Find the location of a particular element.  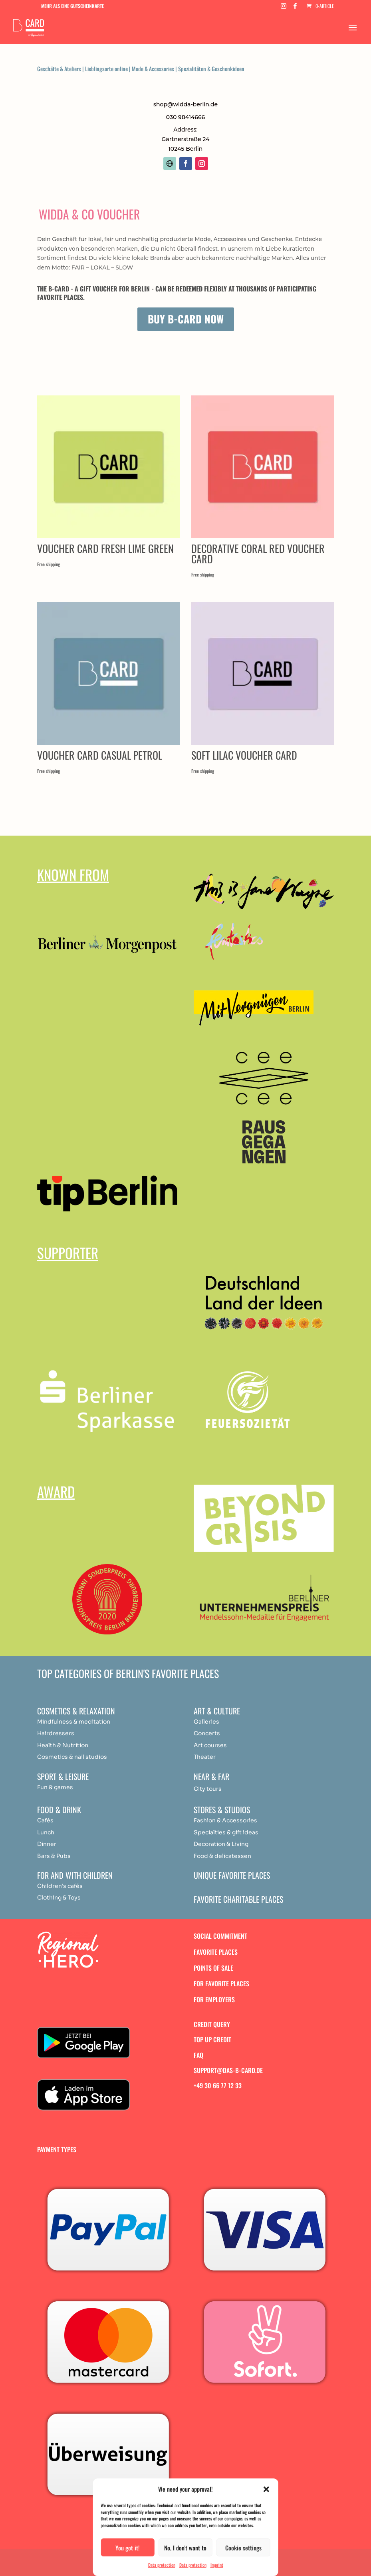

Art & Culture is located at coordinates (217, 1711).